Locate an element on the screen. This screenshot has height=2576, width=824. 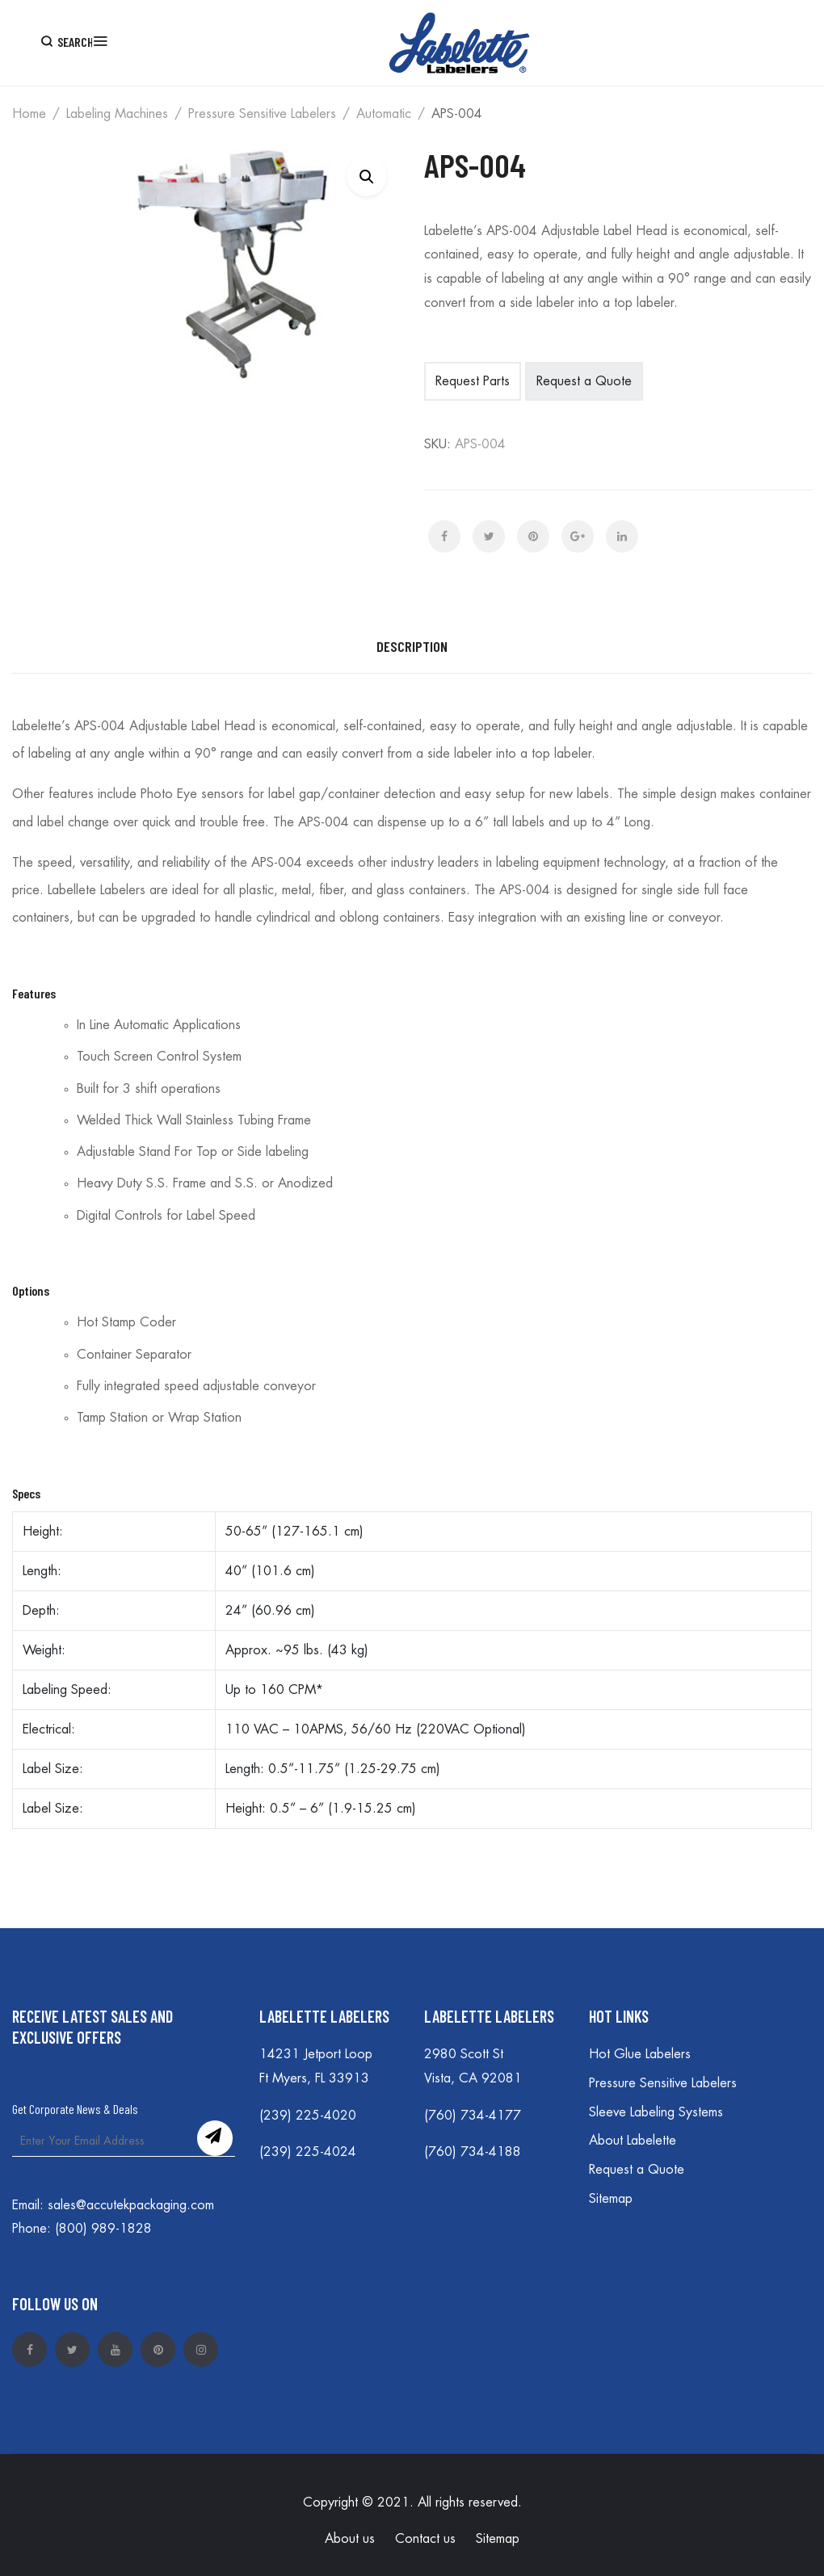
Contact us is located at coordinates (425, 2538).